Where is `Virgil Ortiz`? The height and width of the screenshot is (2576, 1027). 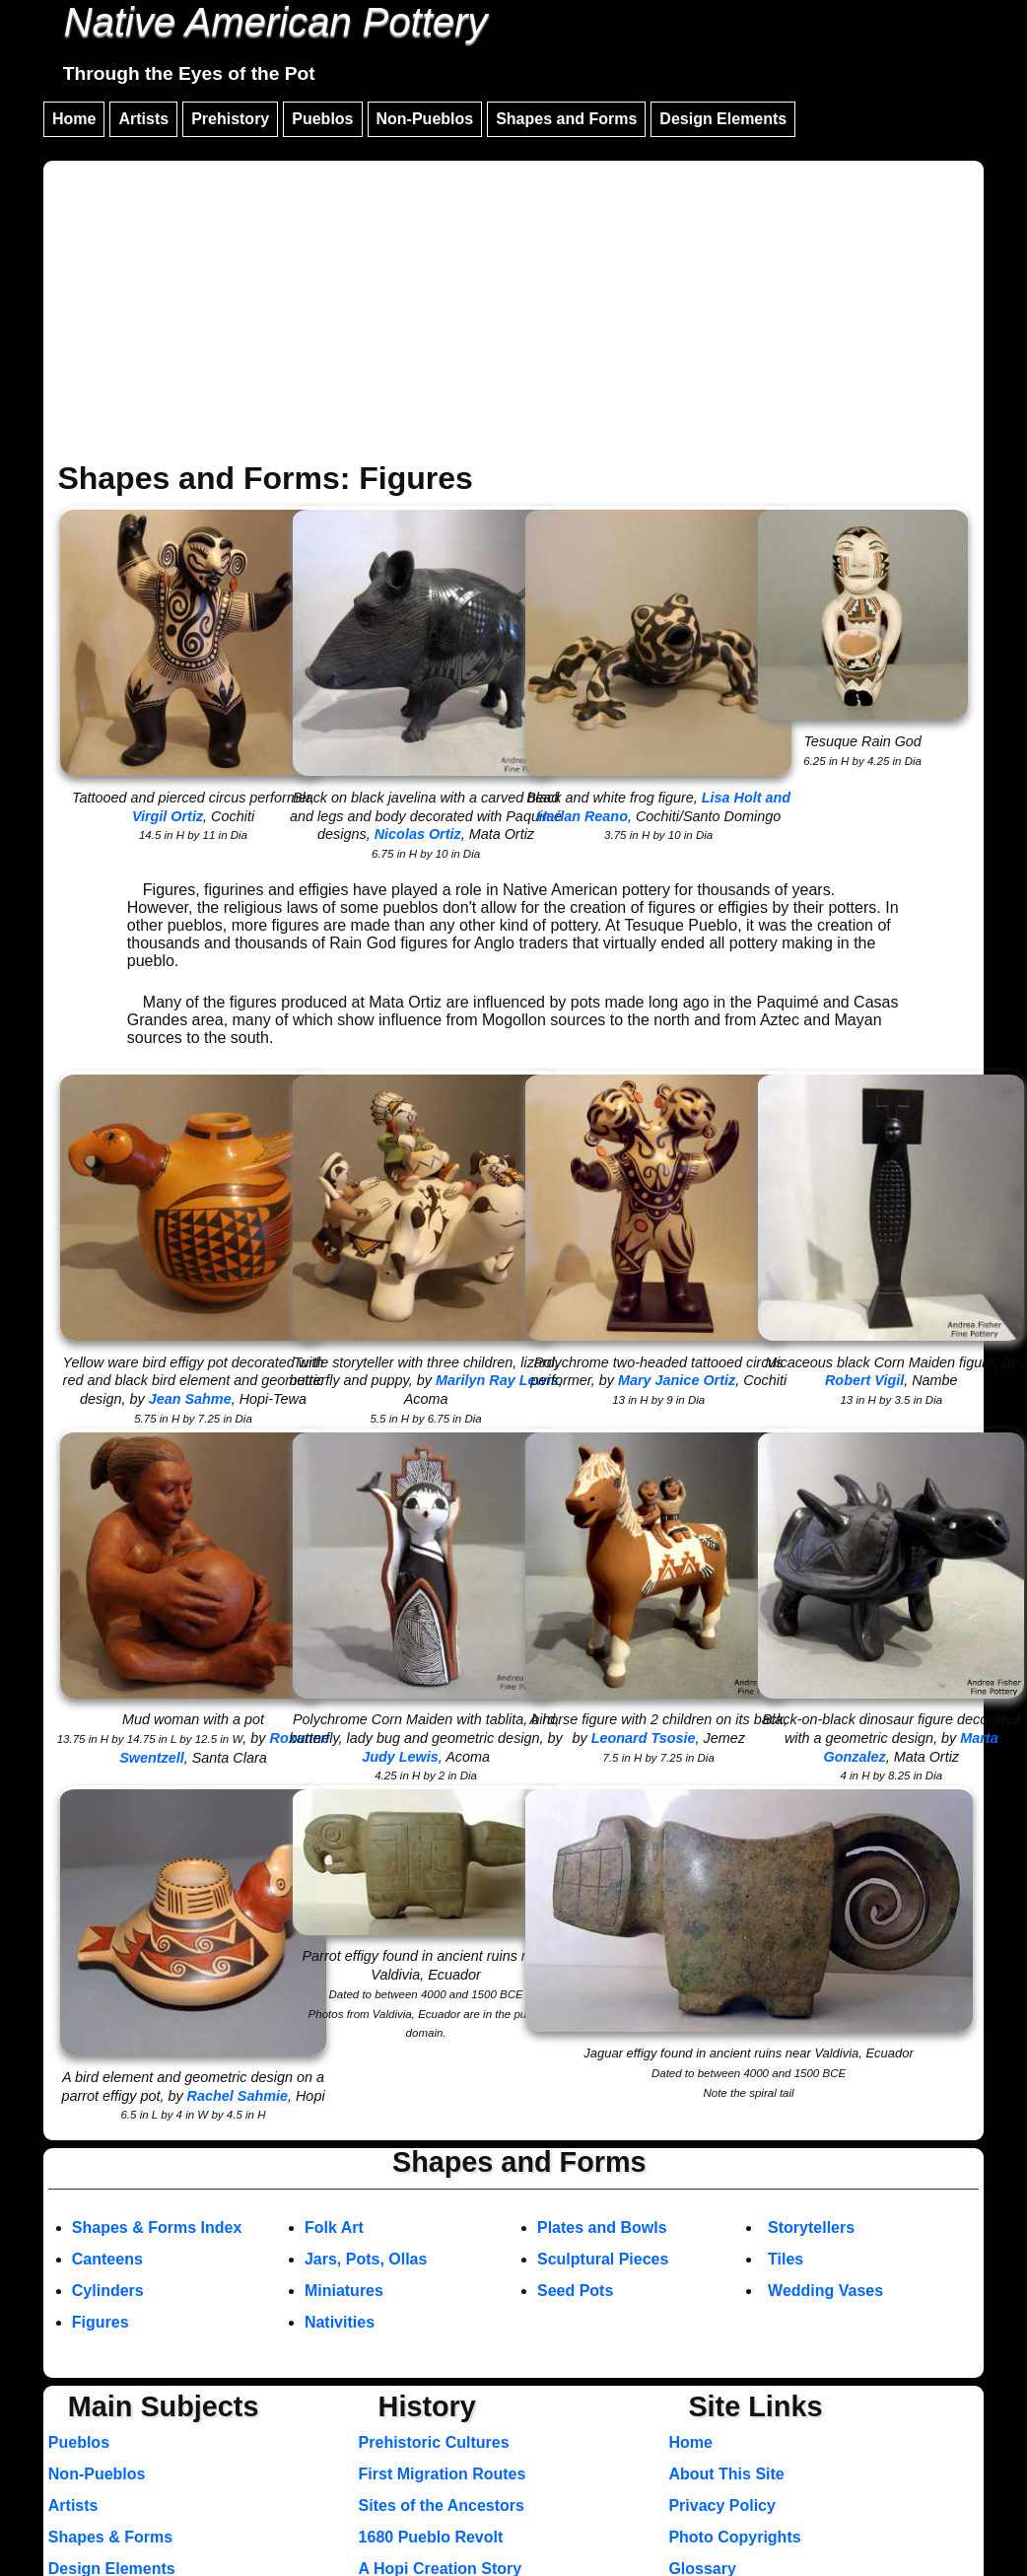
Virgil Ortiz is located at coordinates (167, 816).